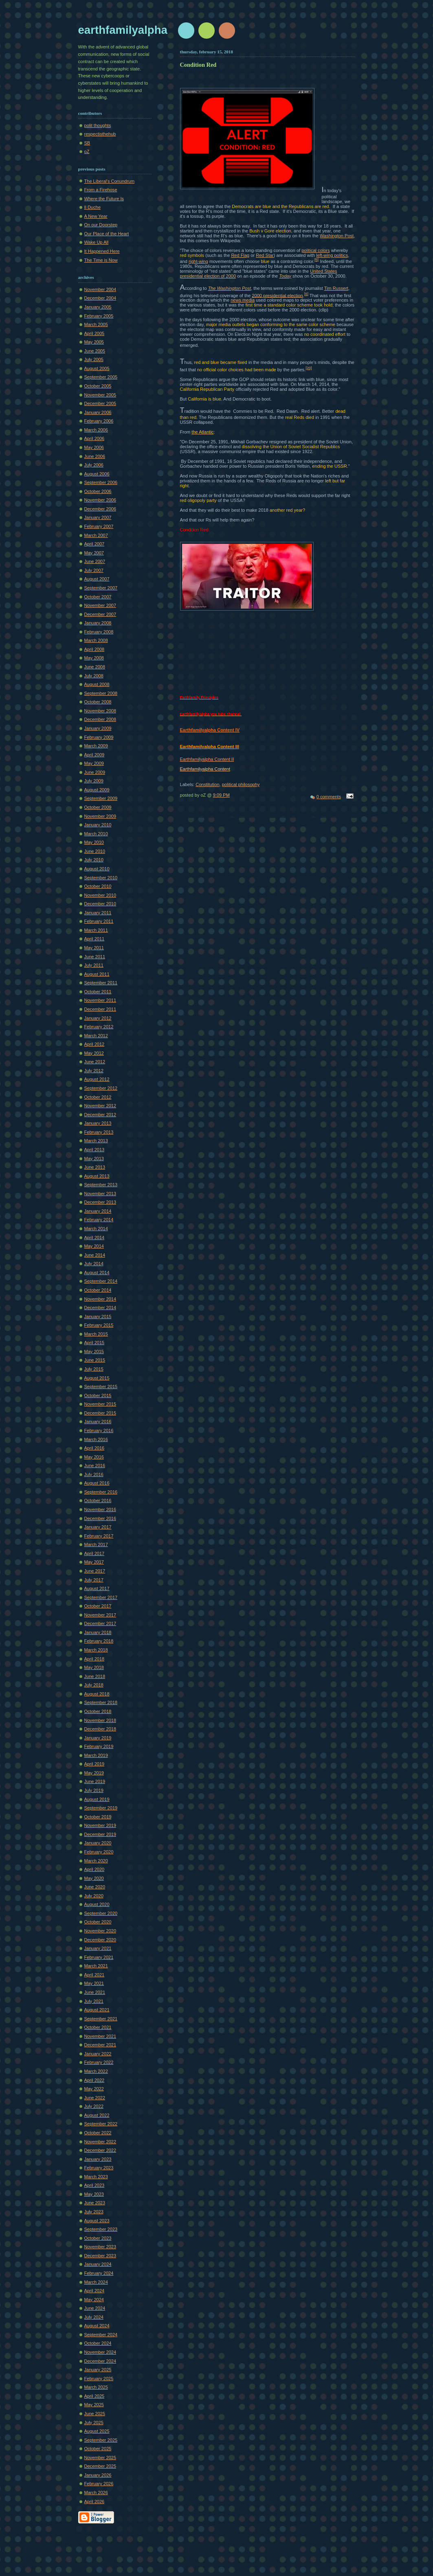 The width and height of the screenshot is (433, 2576). What do you see at coordinates (97, 578) in the screenshot?
I see `August 2007` at bounding box center [97, 578].